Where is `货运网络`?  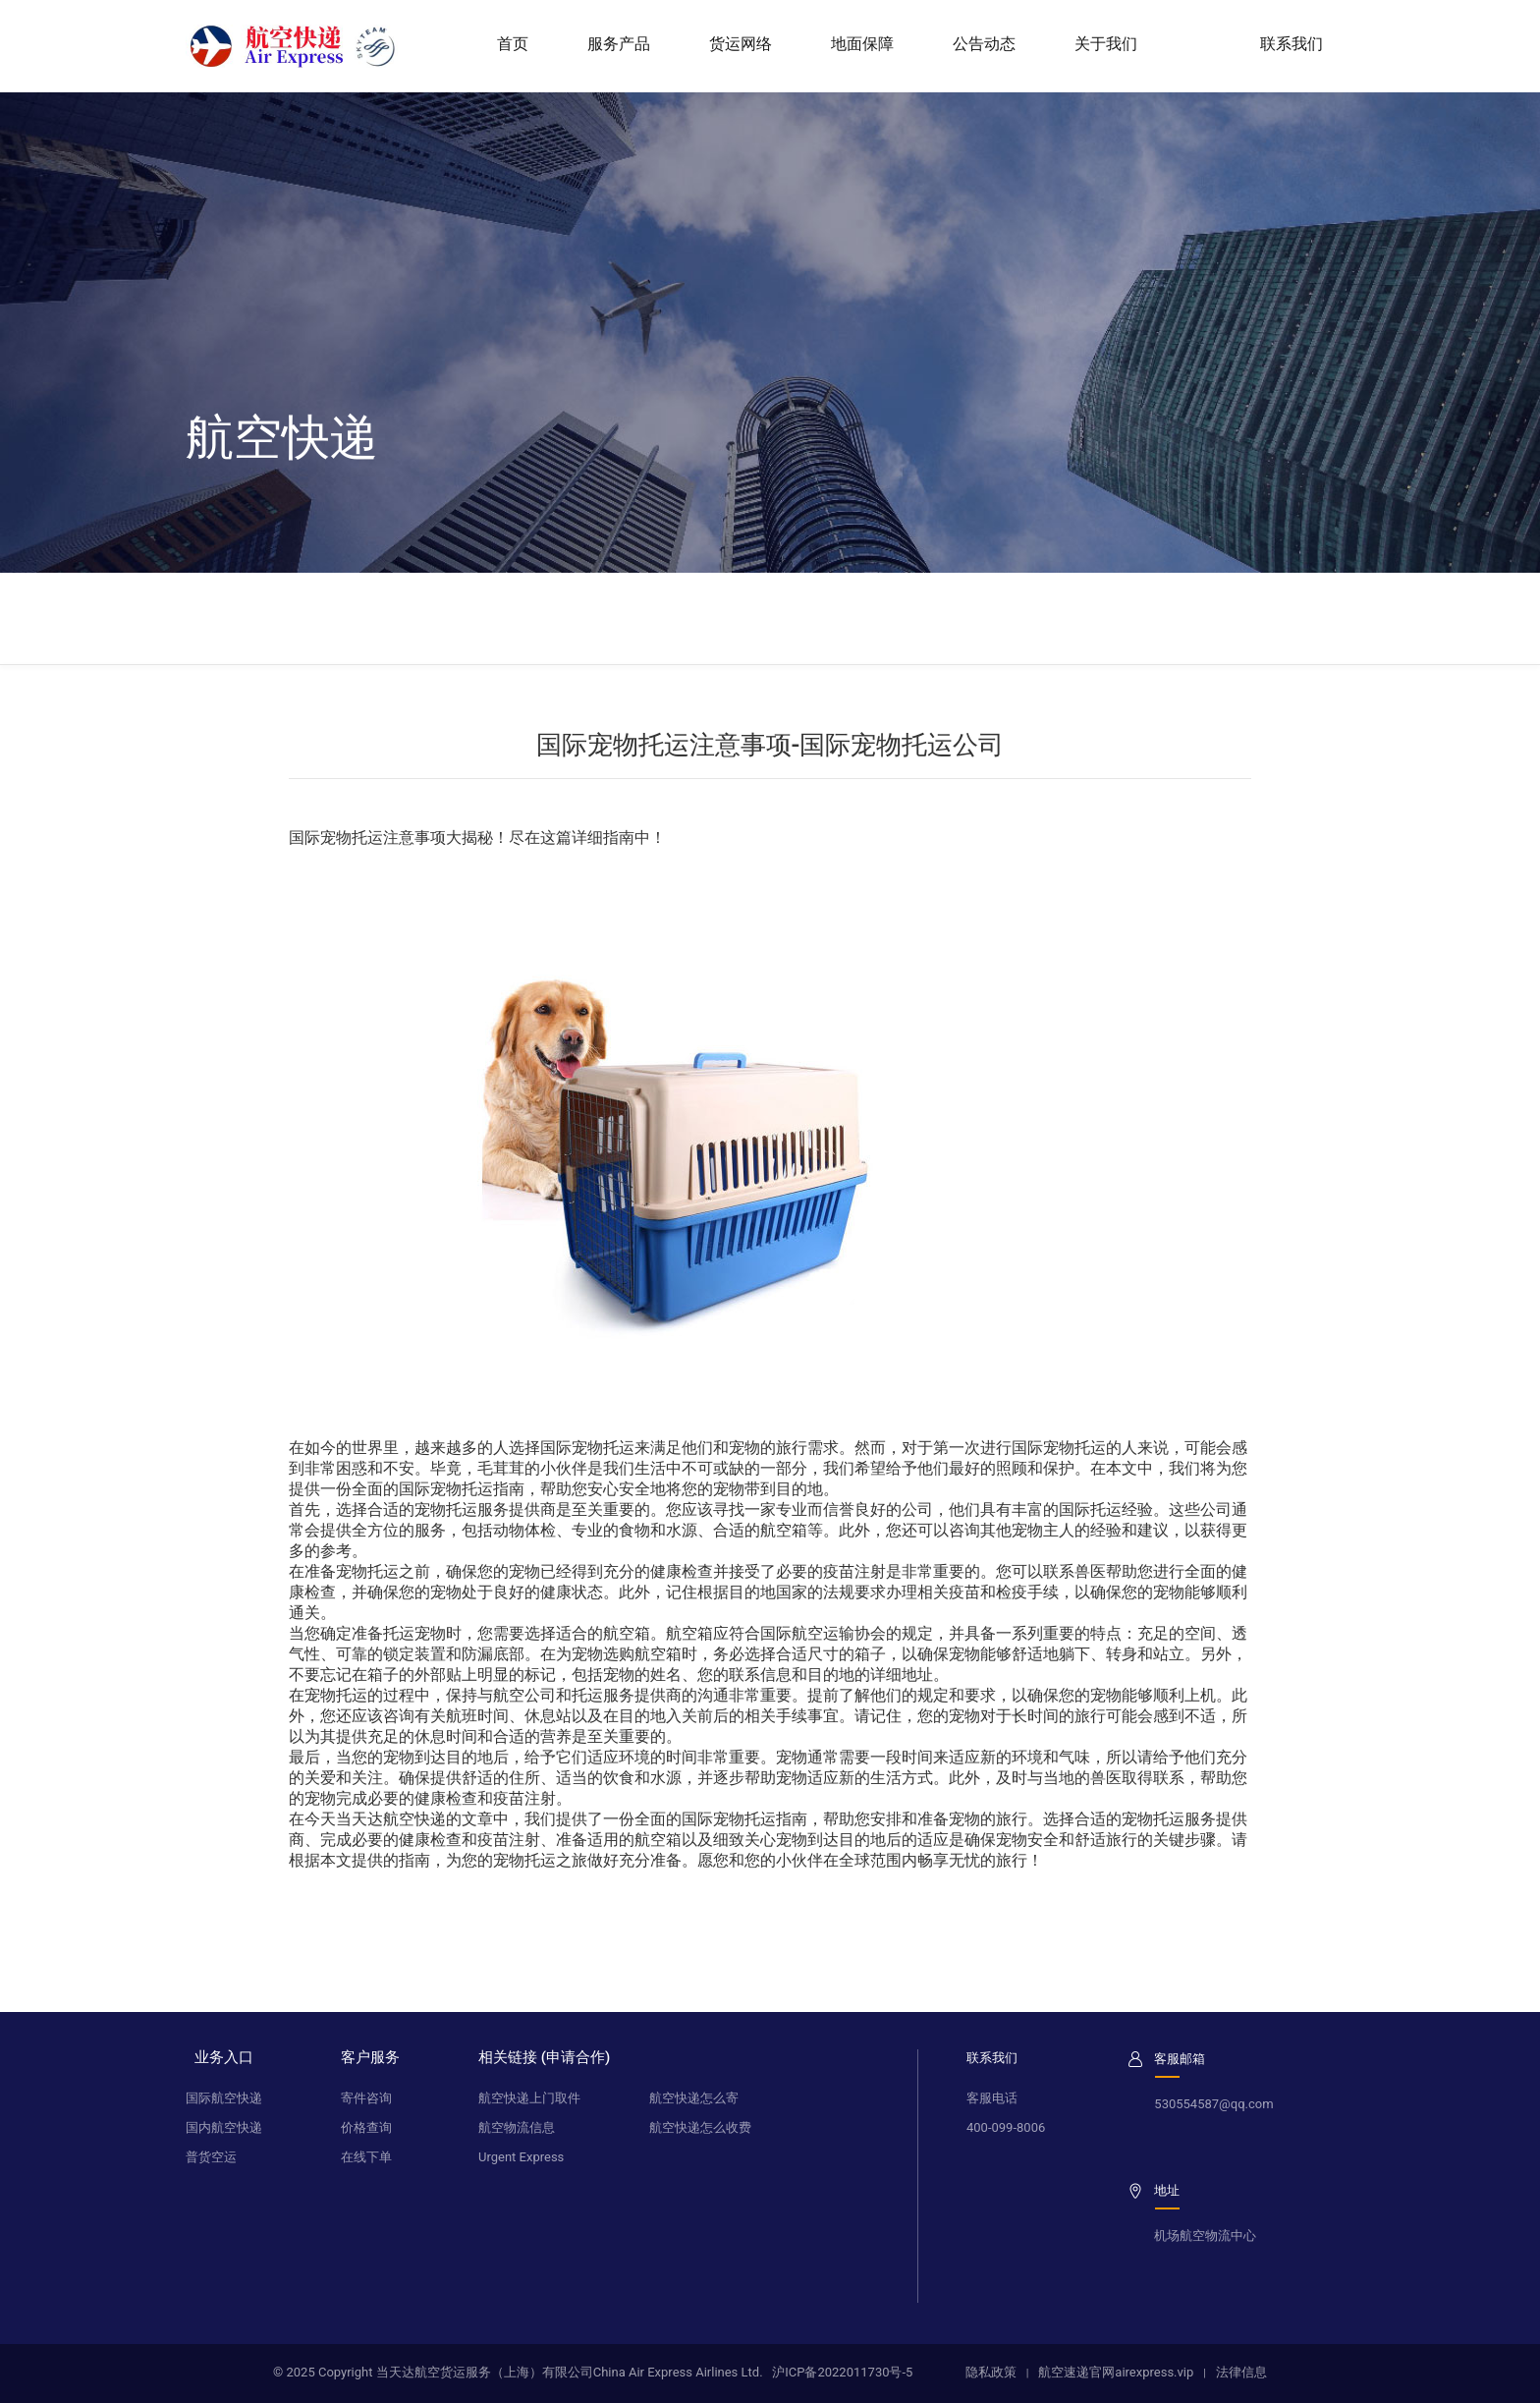
货运网络 is located at coordinates (740, 43).